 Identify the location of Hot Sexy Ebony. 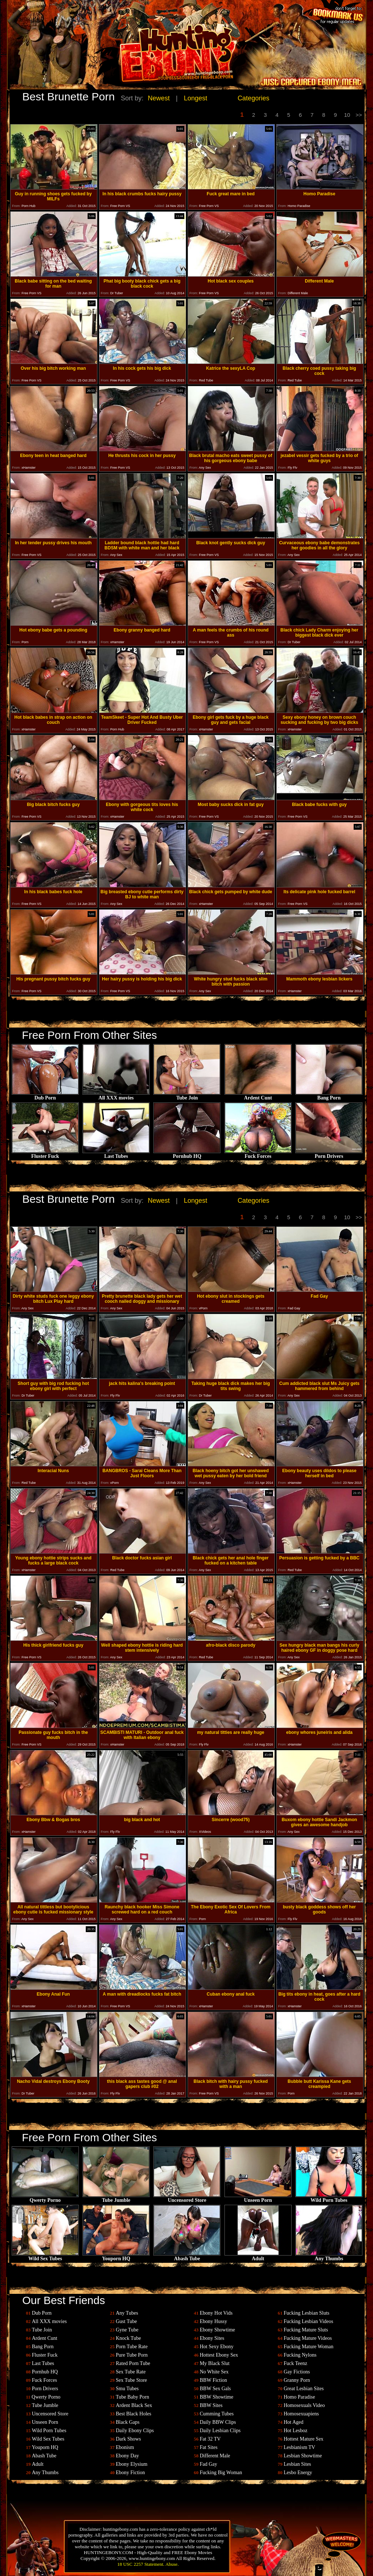
(217, 2346).